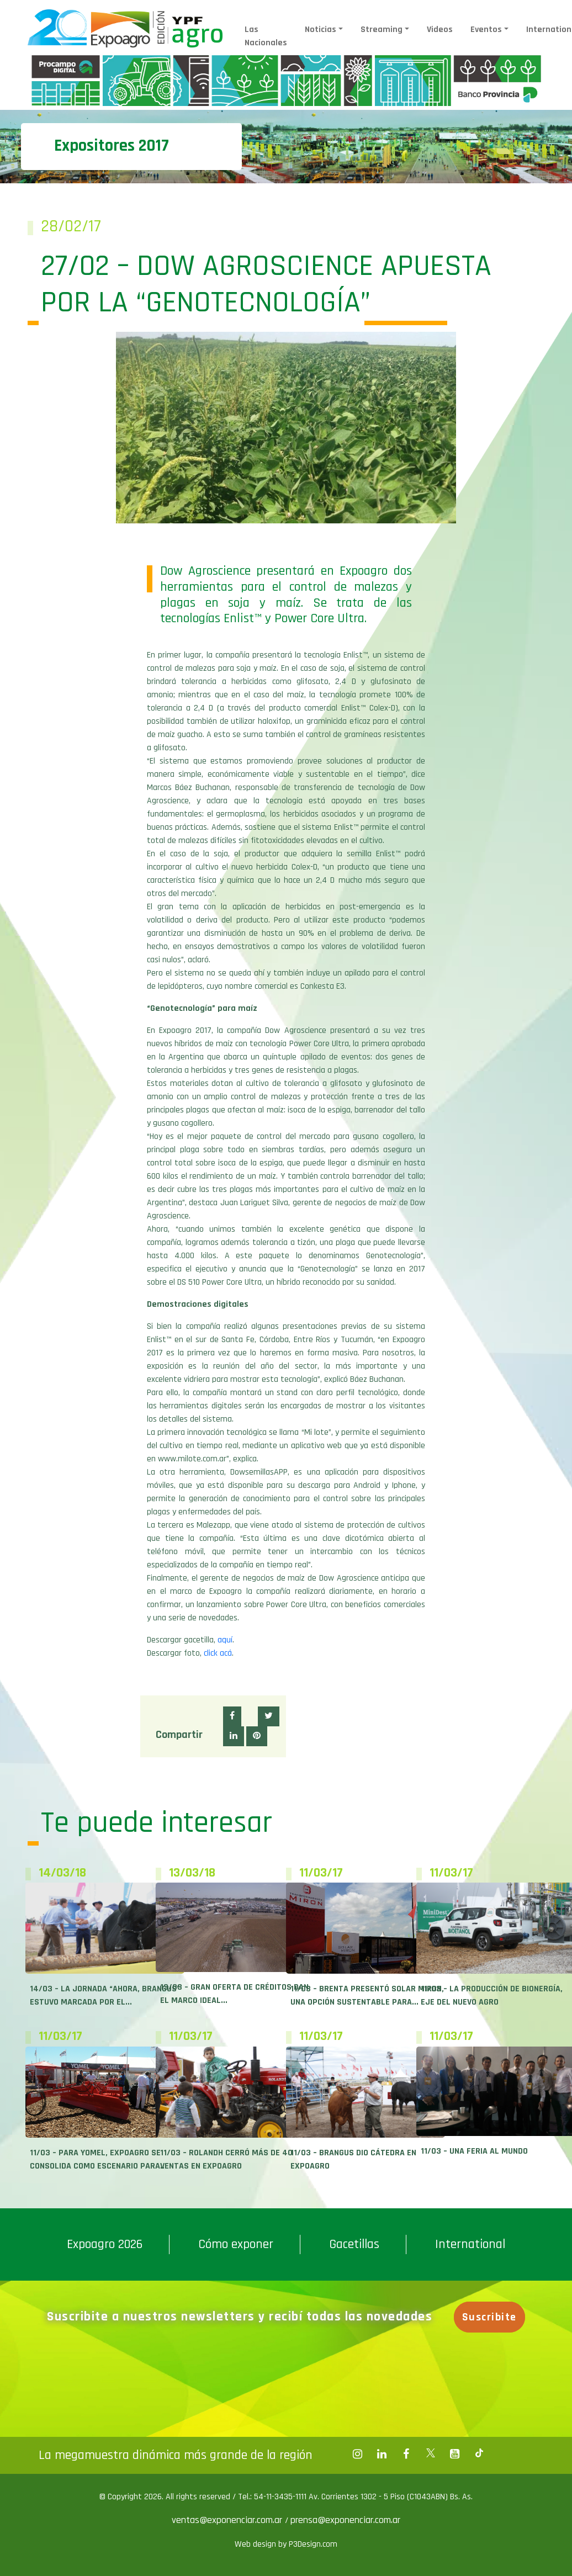 Image resolution: width=572 pixels, height=2576 pixels. Describe the element at coordinates (345, 2520) in the screenshot. I see `prensa@exponenciar.com.ar` at that location.